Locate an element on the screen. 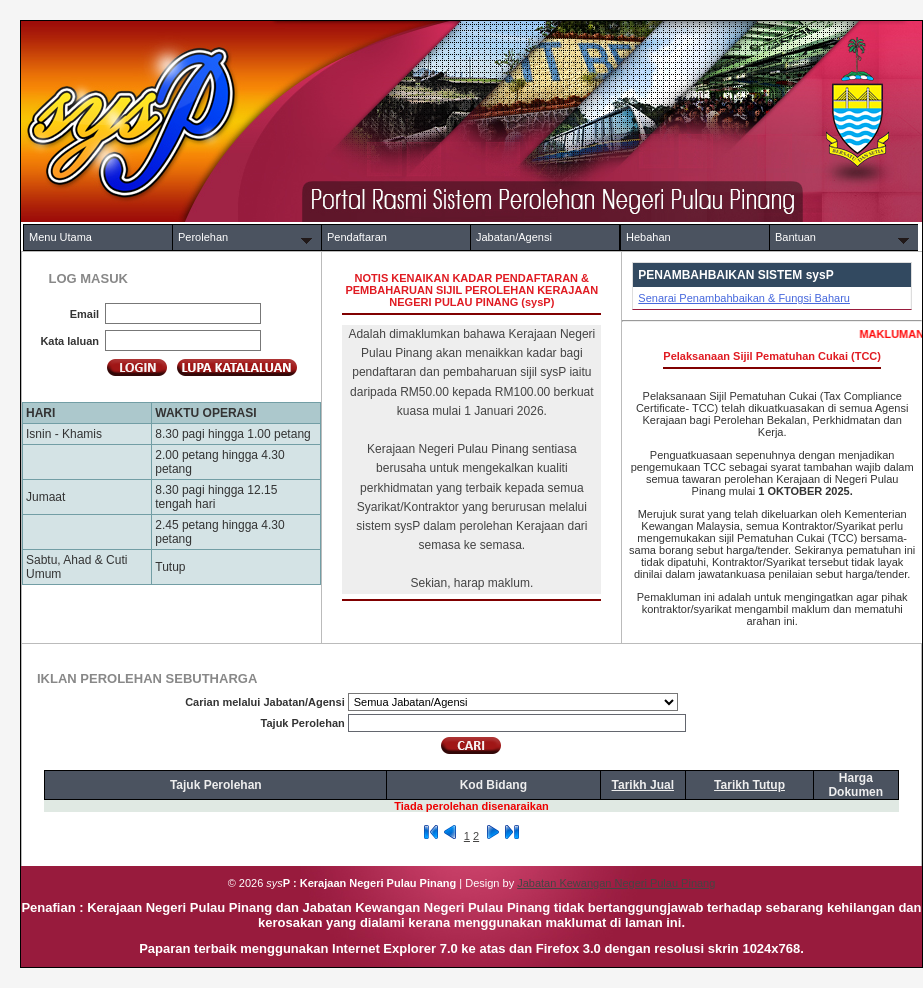 The width and height of the screenshot is (923, 988). Pendaftaran is located at coordinates (357, 237).